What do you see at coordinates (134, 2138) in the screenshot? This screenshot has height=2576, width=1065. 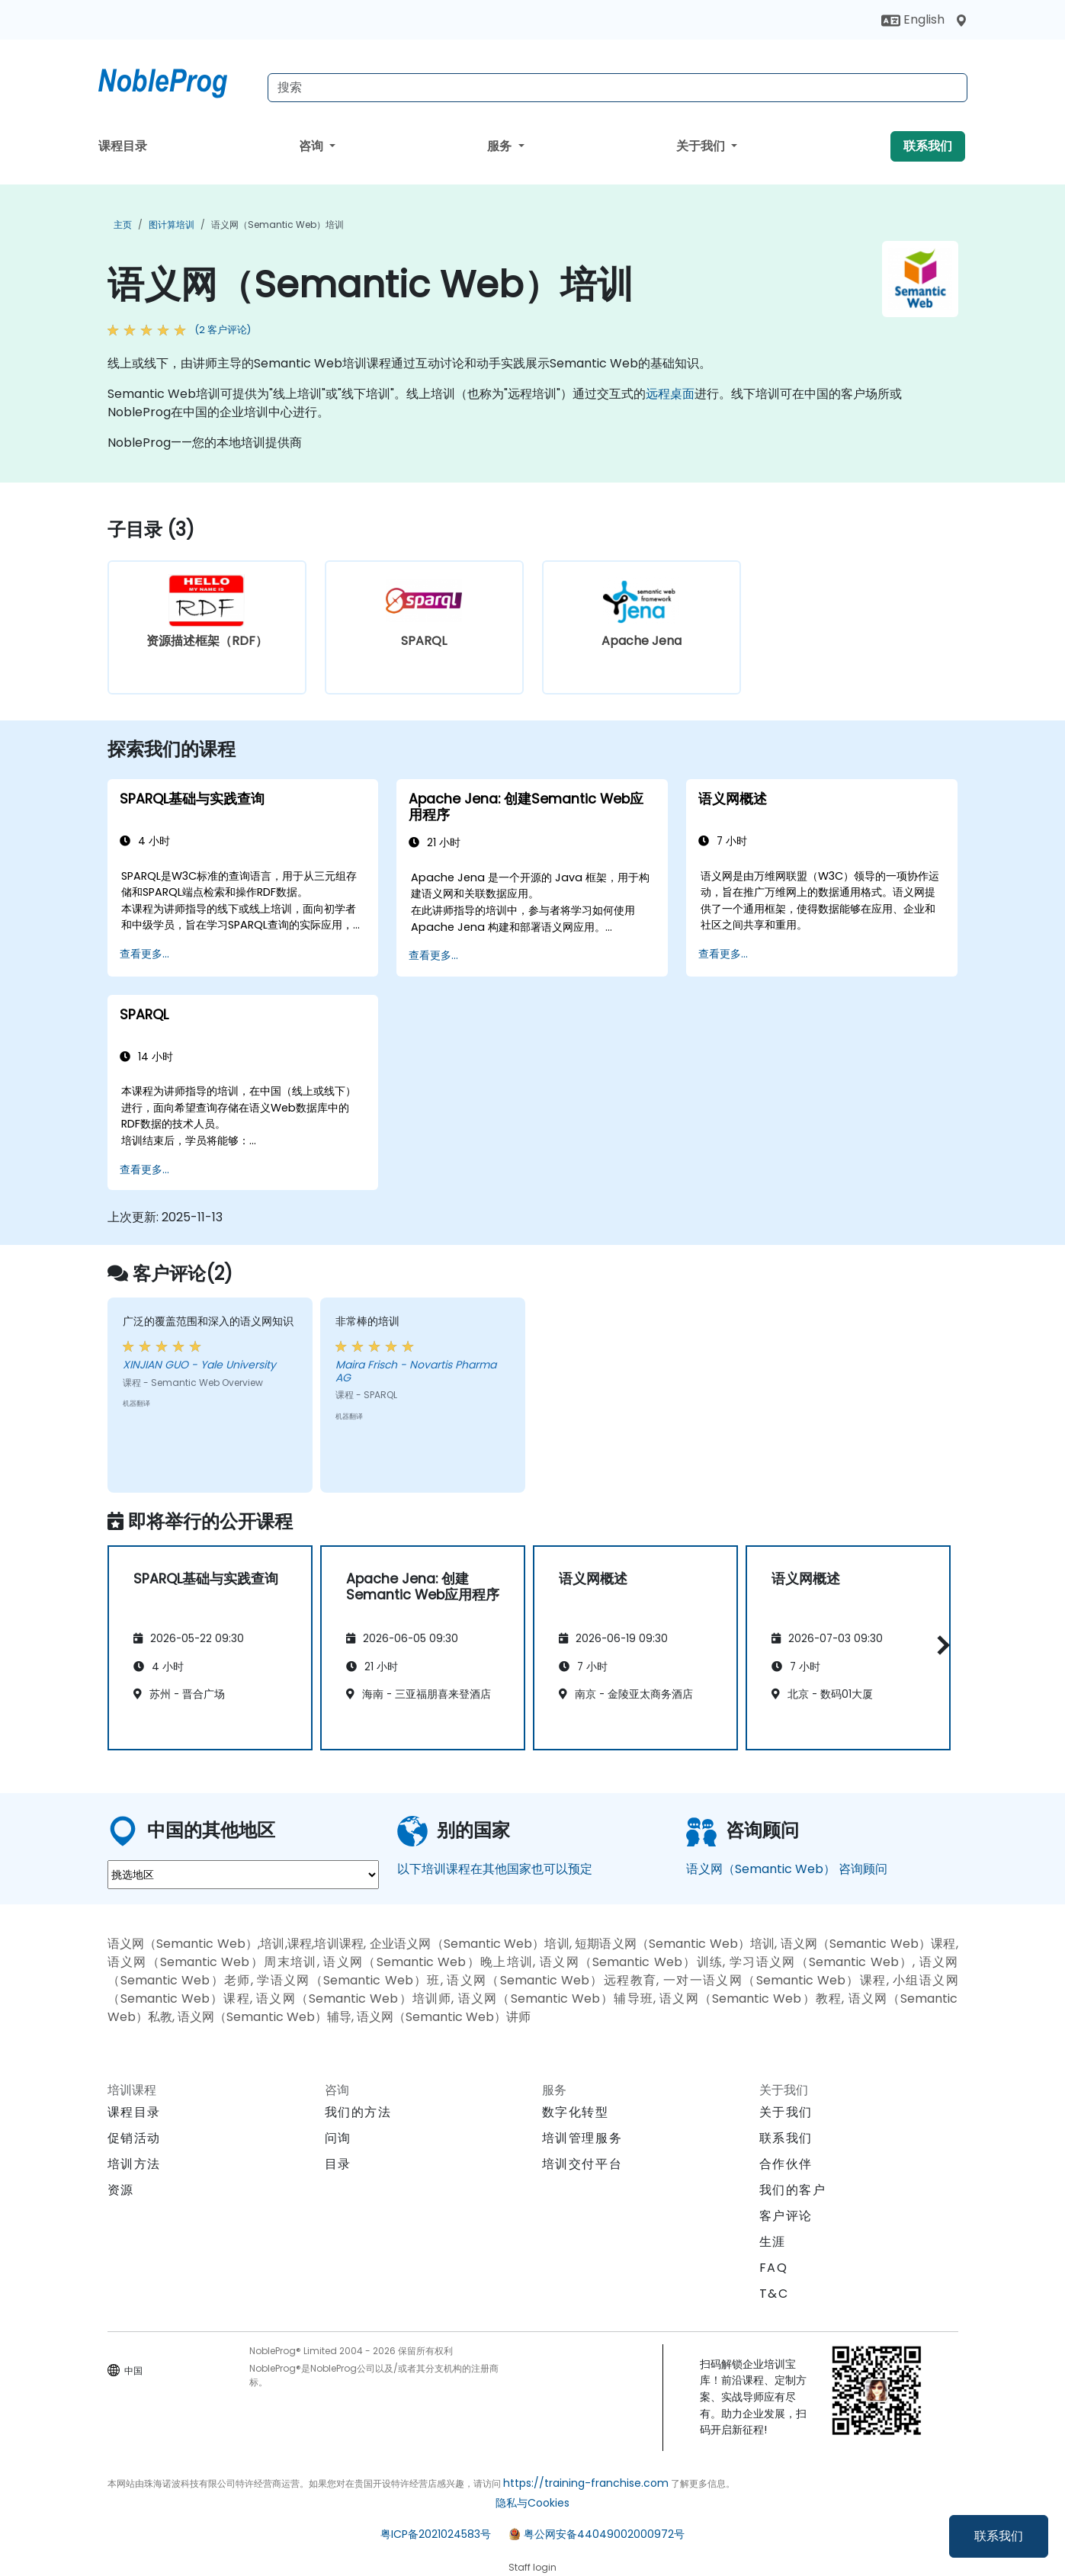 I see `促销活动` at bounding box center [134, 2138].